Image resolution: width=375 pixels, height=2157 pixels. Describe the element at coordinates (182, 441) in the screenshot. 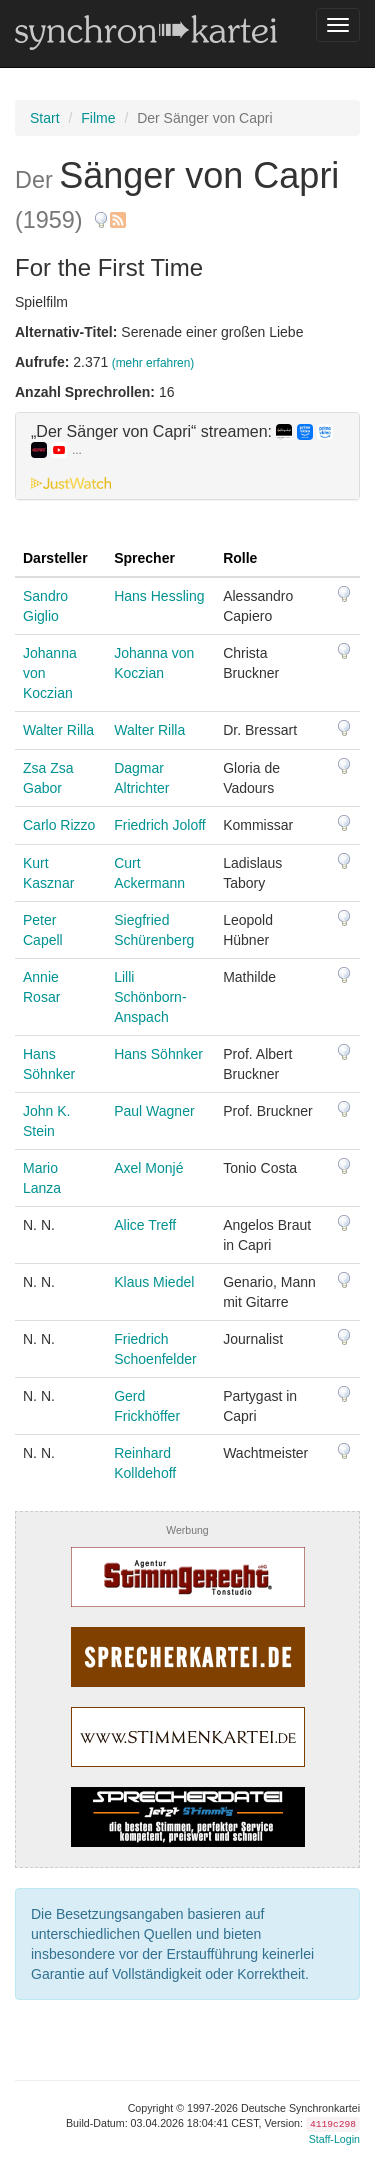

I see `„Der Sänger von Capri“ streamen: [button]` at that location.